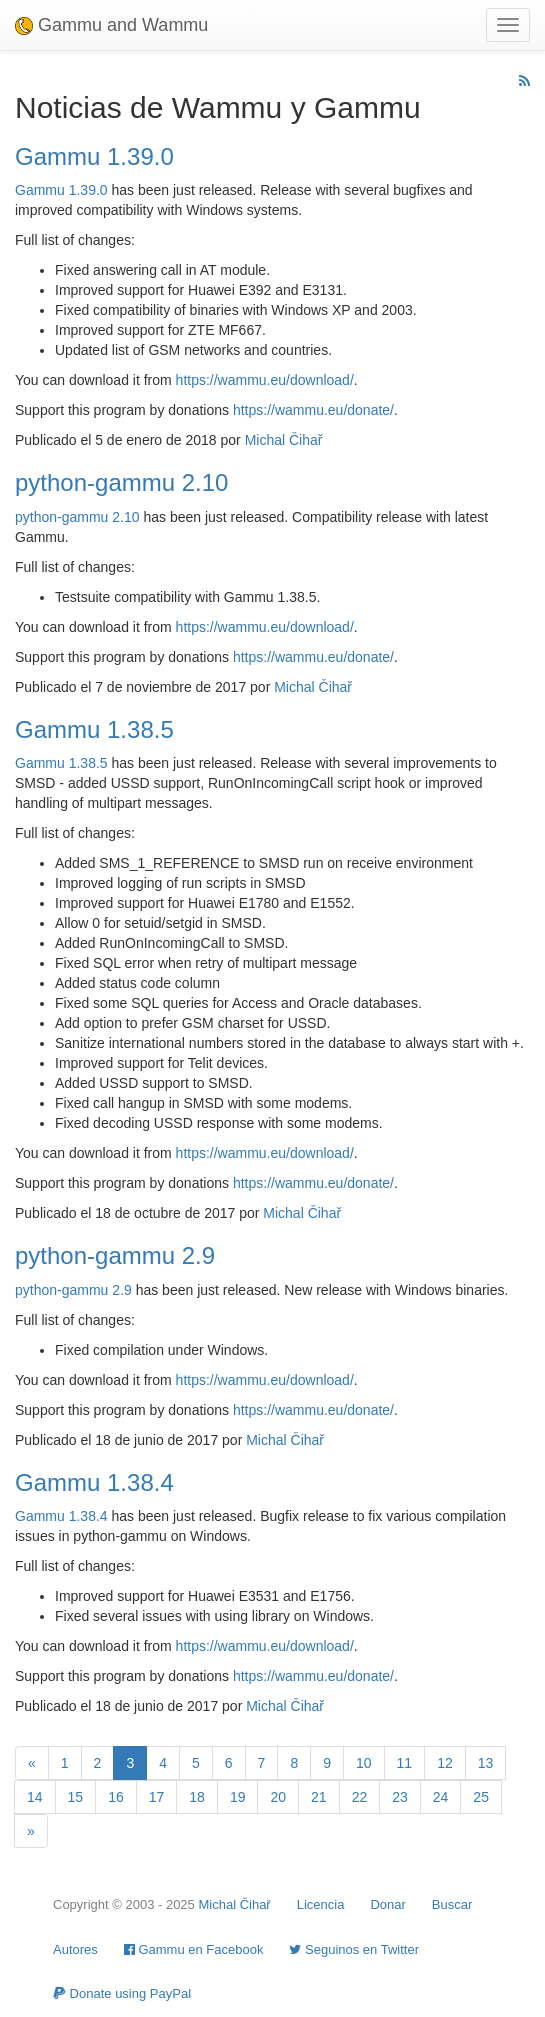  Describe the element at coordinates (61, 517) in the screenshot. I see `python-gammu` at that location.